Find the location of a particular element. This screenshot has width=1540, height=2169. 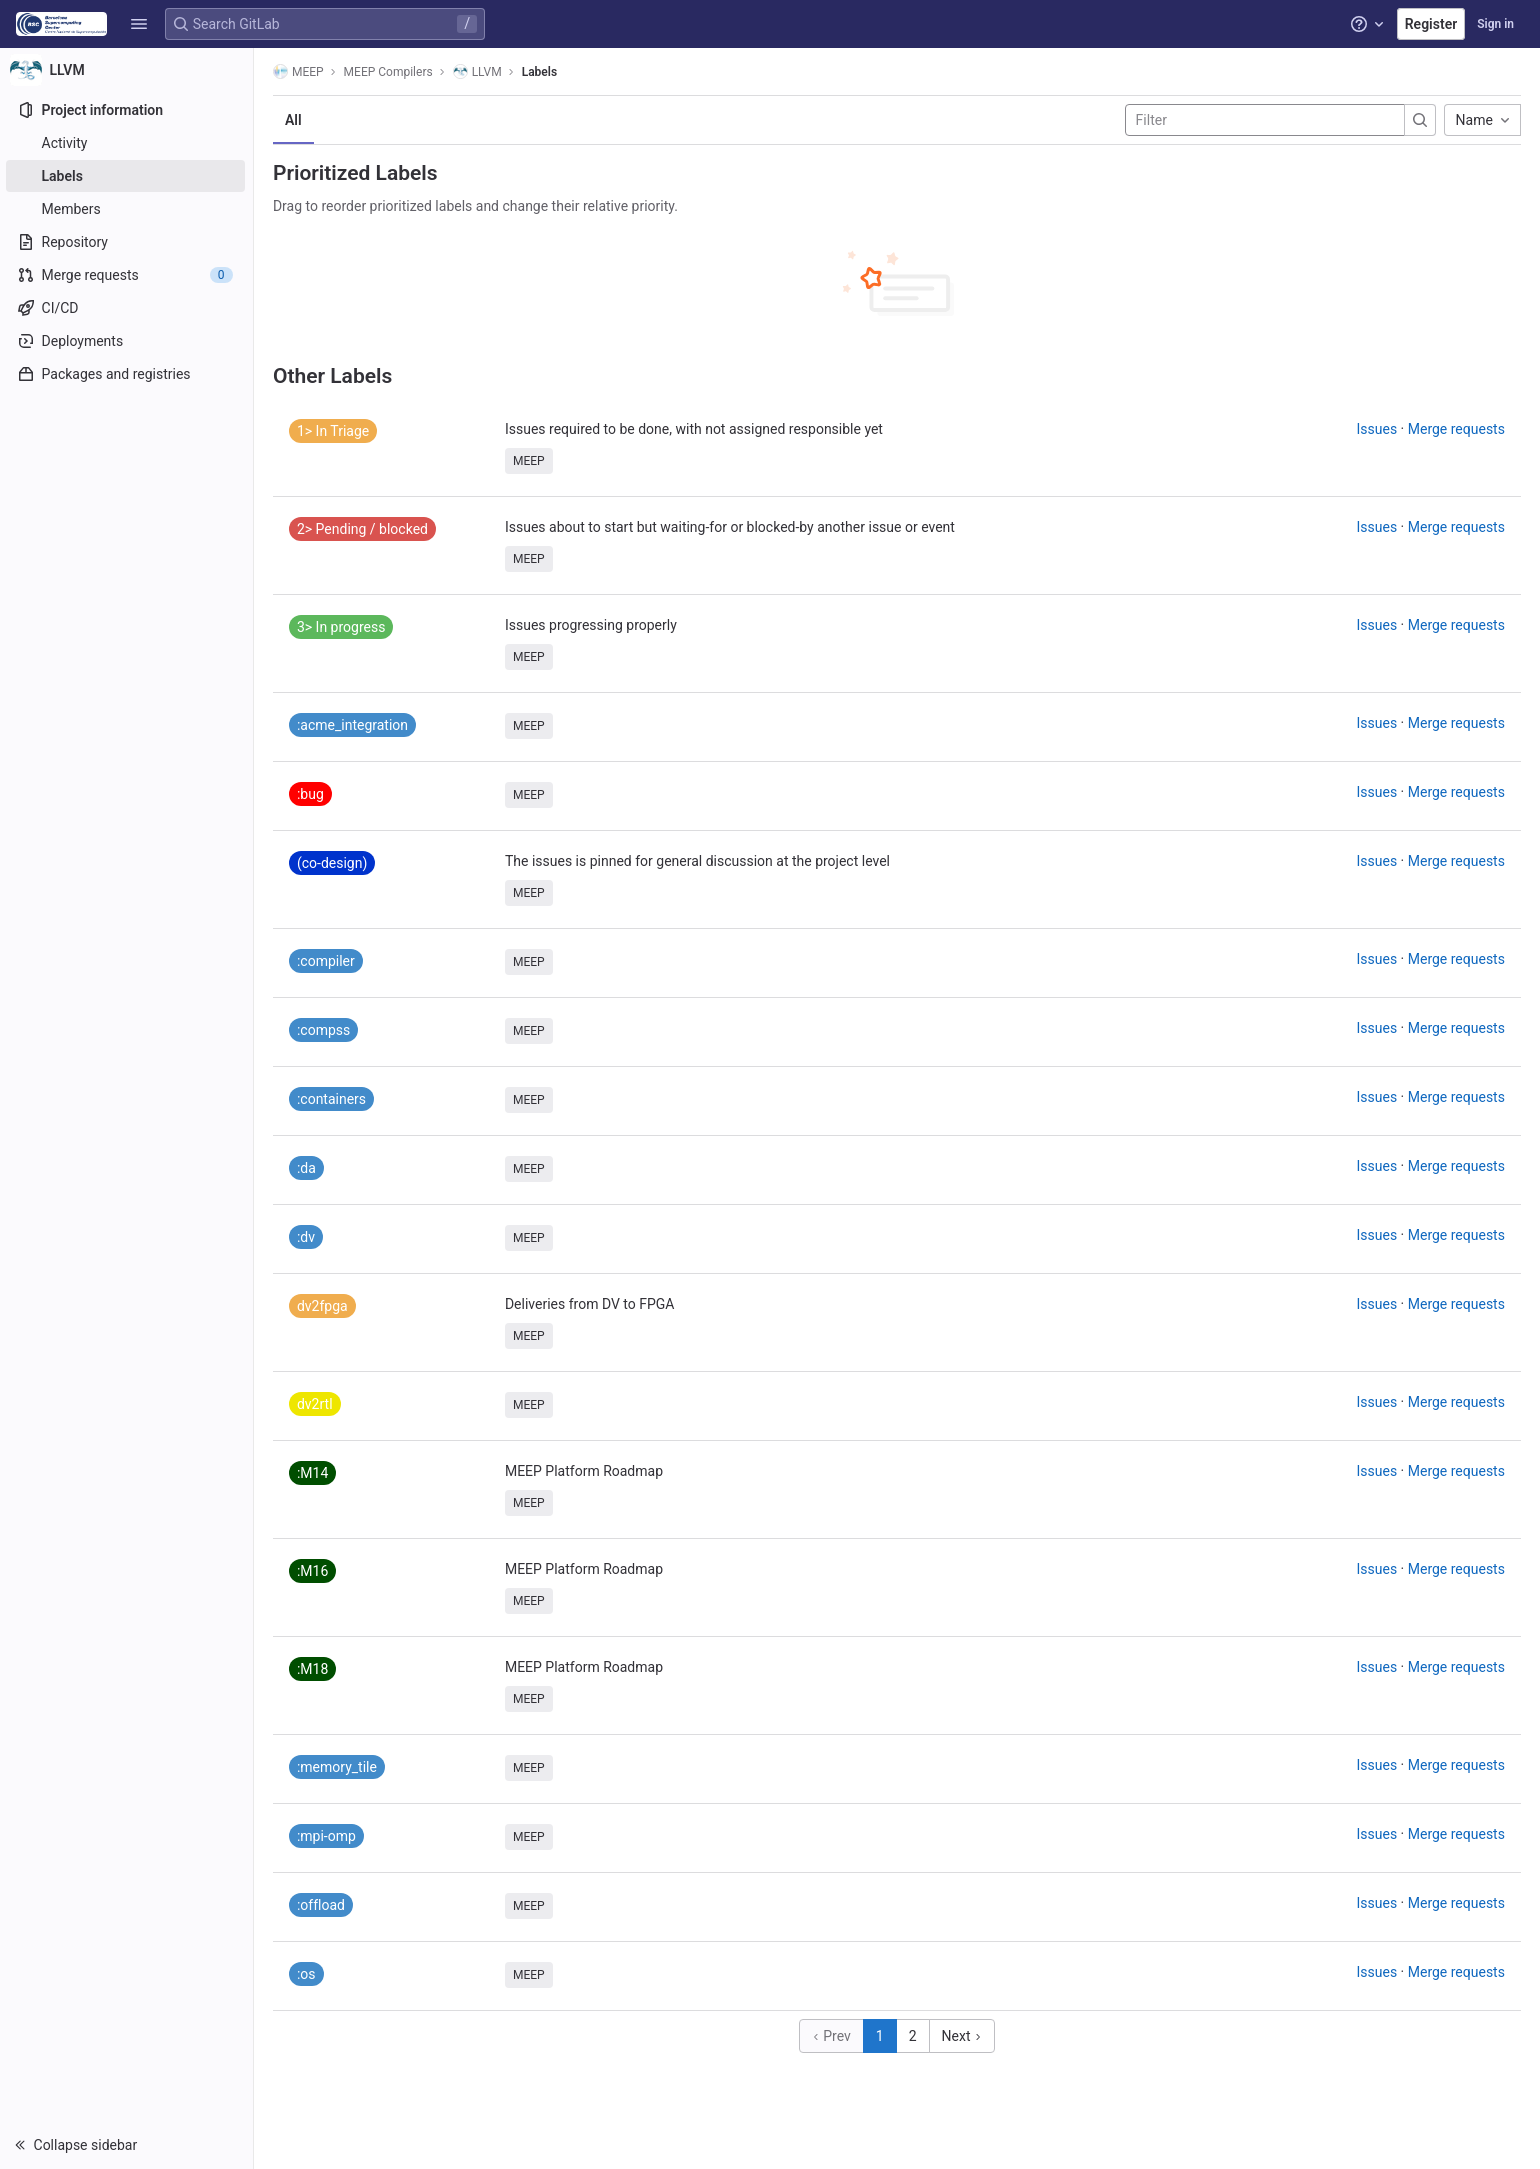

[Packages and registries] is located at coordinates (127, 374).